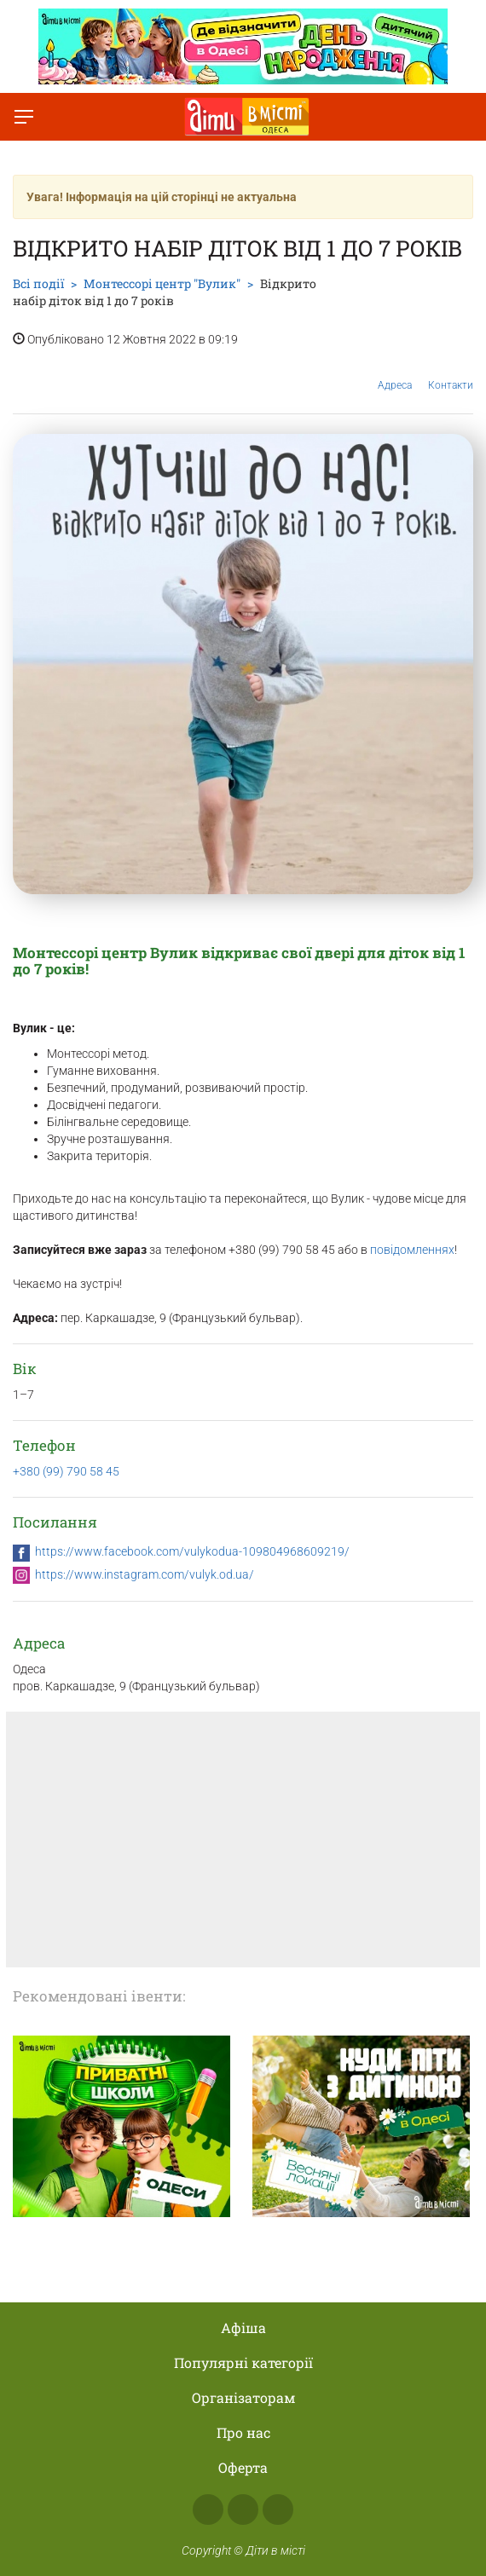 Image resolution: width=486 pixels, height=2576 pixels. Describe the element at coordinates (278, 2509) in the screenshot. I see `Telegram` at that location.